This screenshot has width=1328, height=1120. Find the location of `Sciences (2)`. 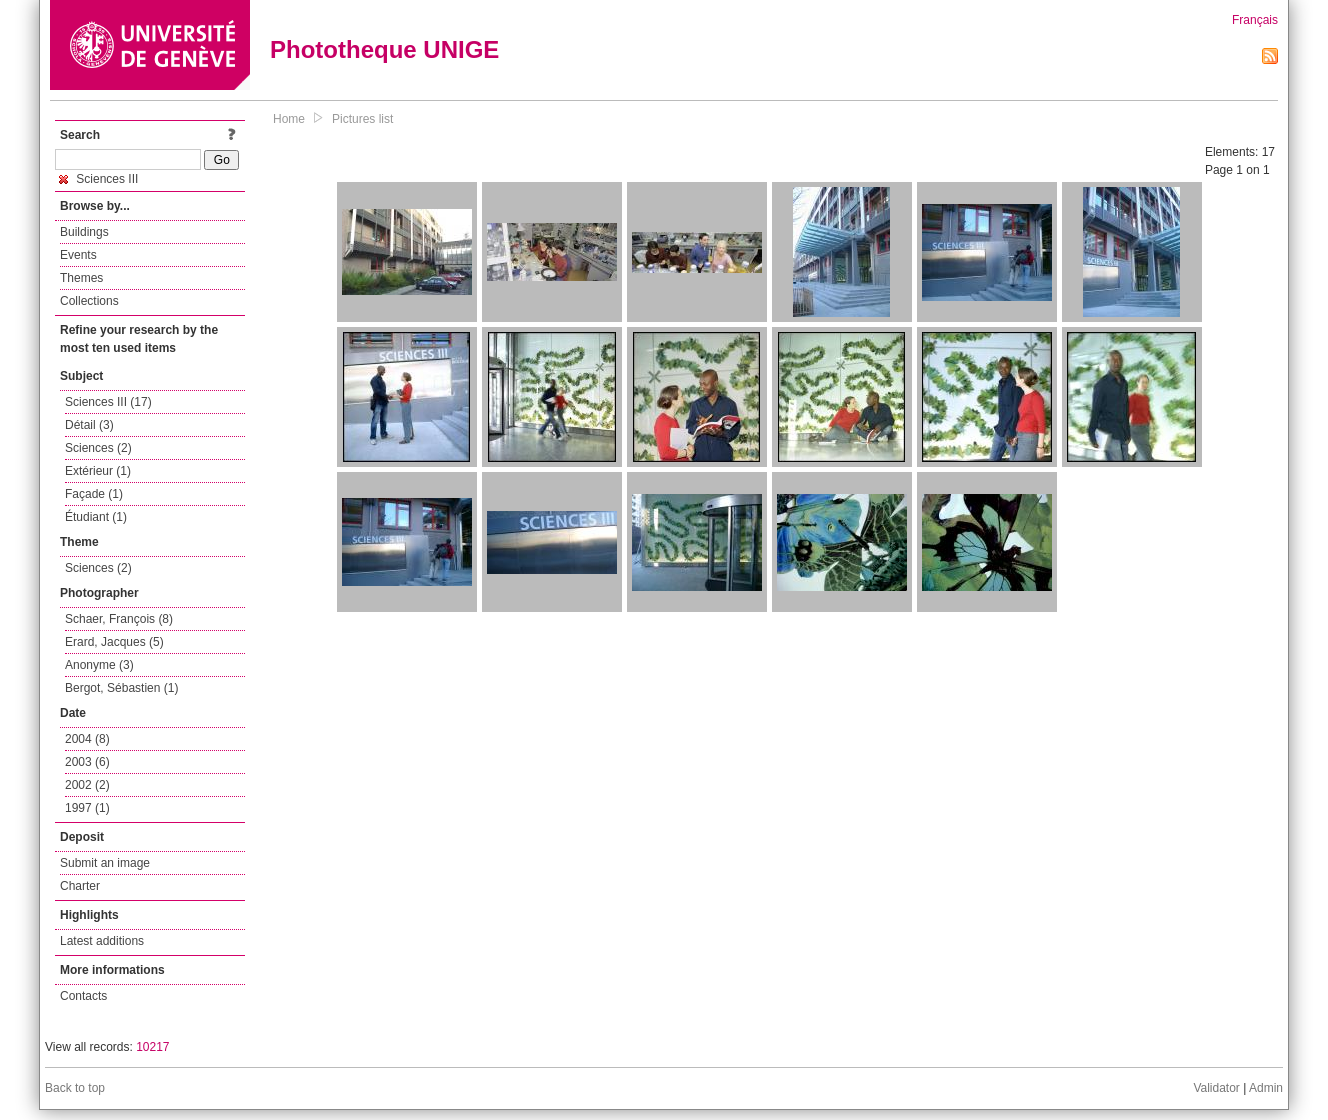

Sciences (2) is located at coordinates (98, 448).